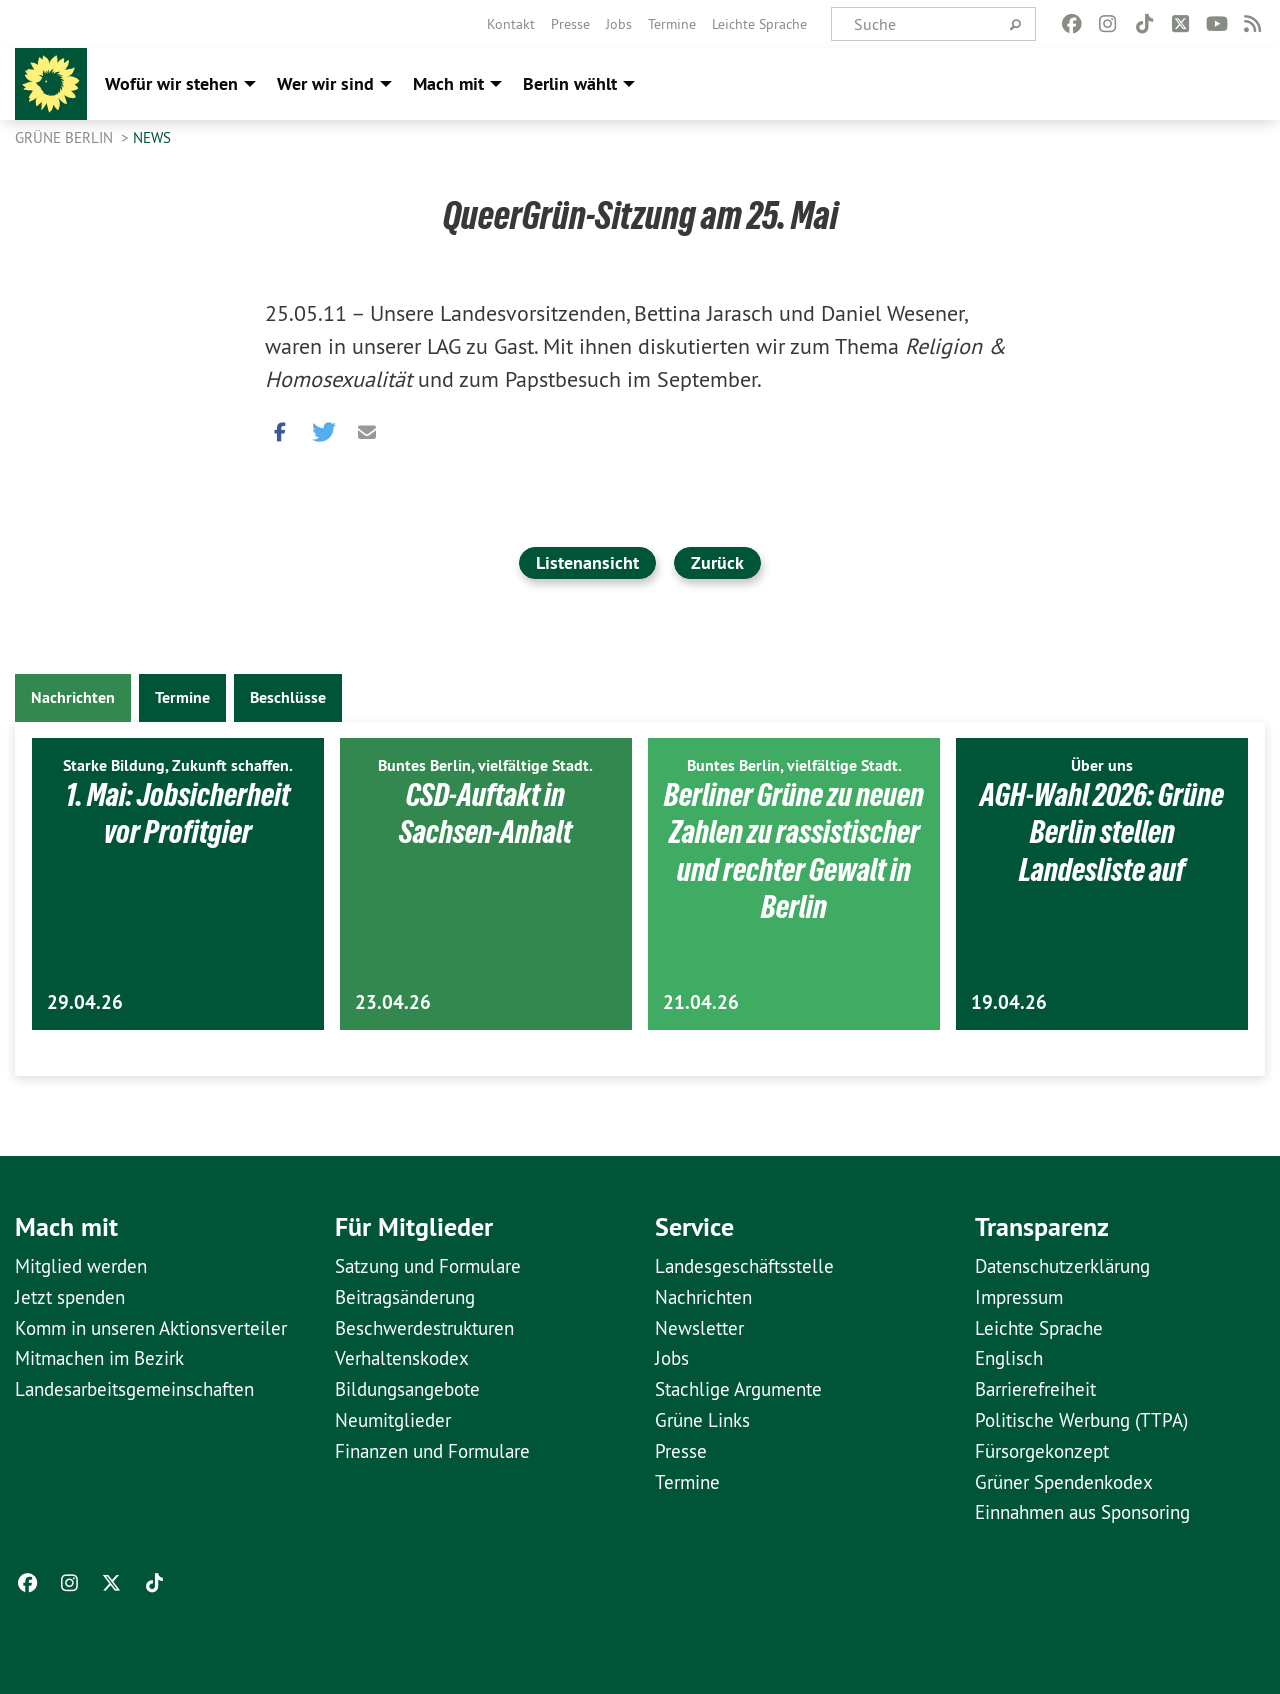 This screenshot has width=1280, height=1694. I want to click on Über uns, so click(1102, 765).